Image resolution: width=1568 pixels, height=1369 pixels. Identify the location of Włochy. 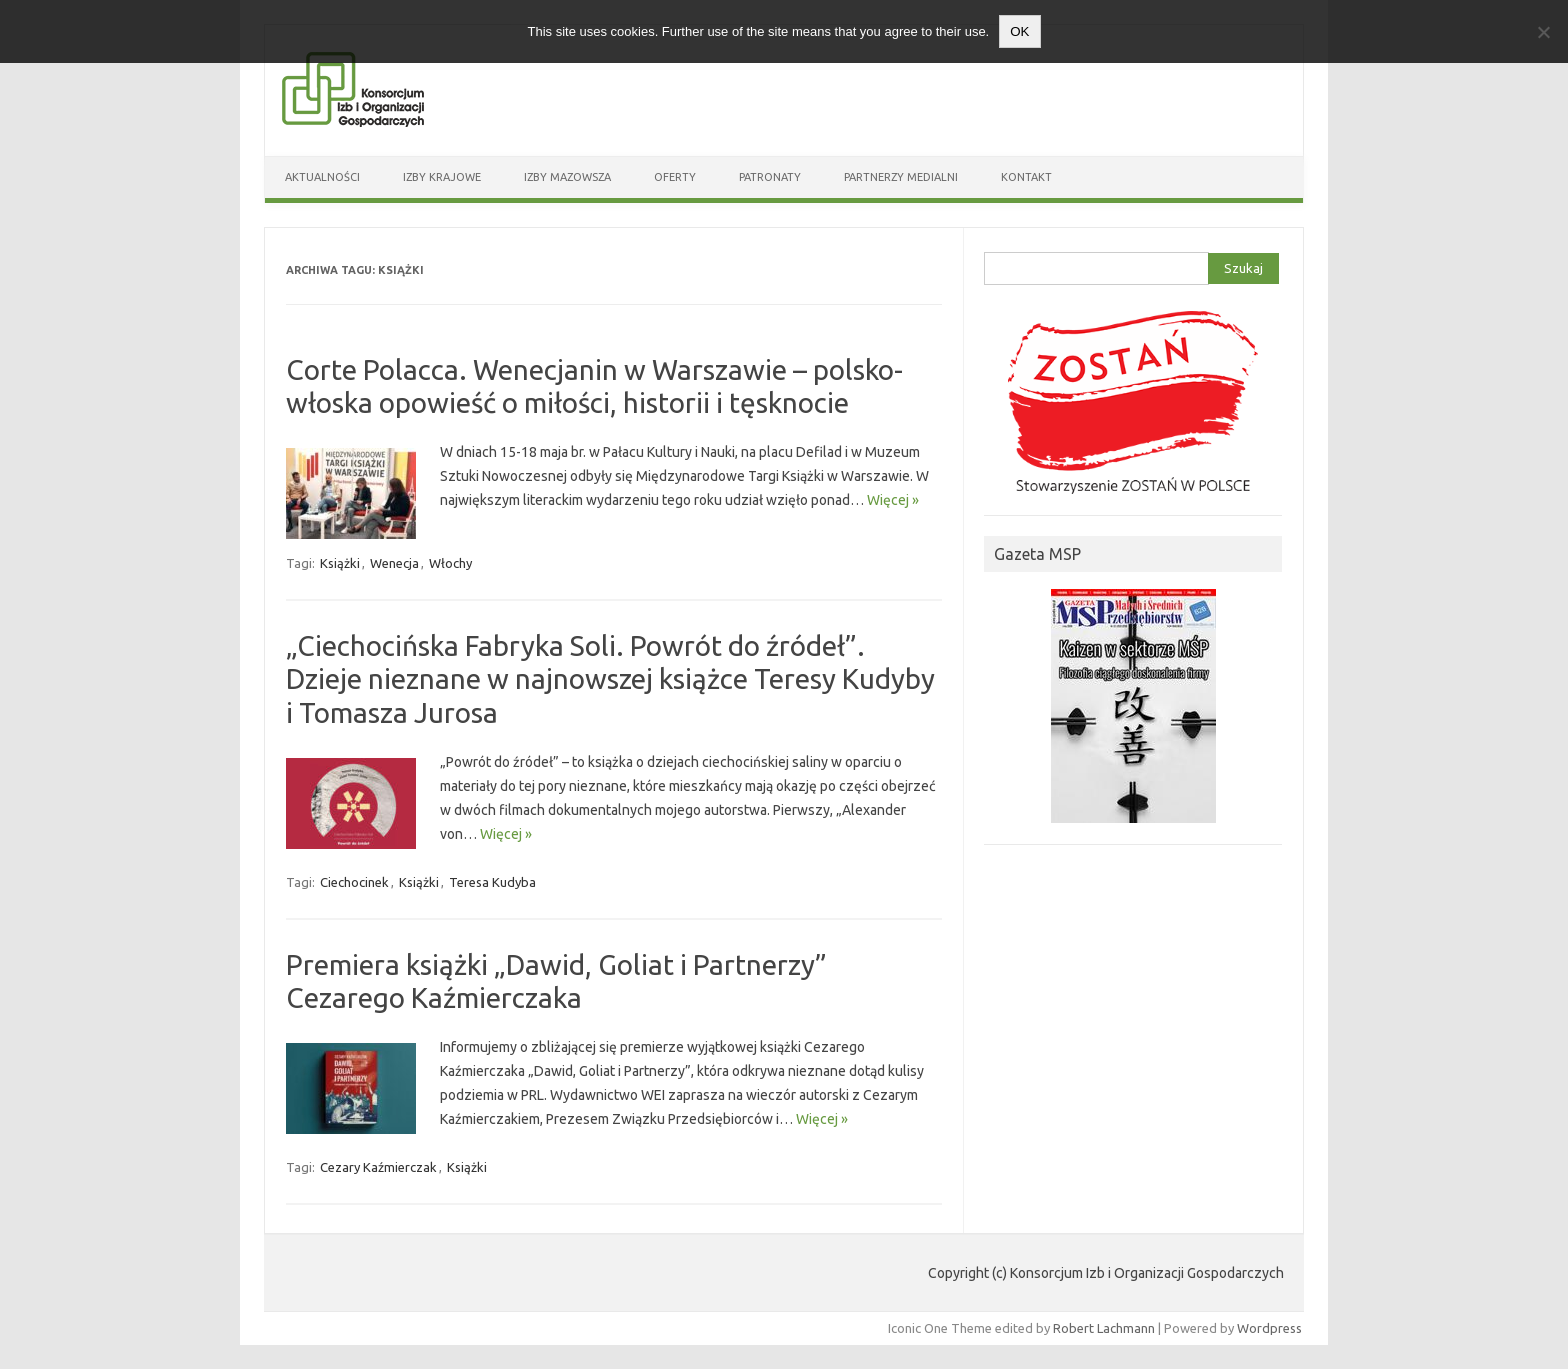
(450, 563).